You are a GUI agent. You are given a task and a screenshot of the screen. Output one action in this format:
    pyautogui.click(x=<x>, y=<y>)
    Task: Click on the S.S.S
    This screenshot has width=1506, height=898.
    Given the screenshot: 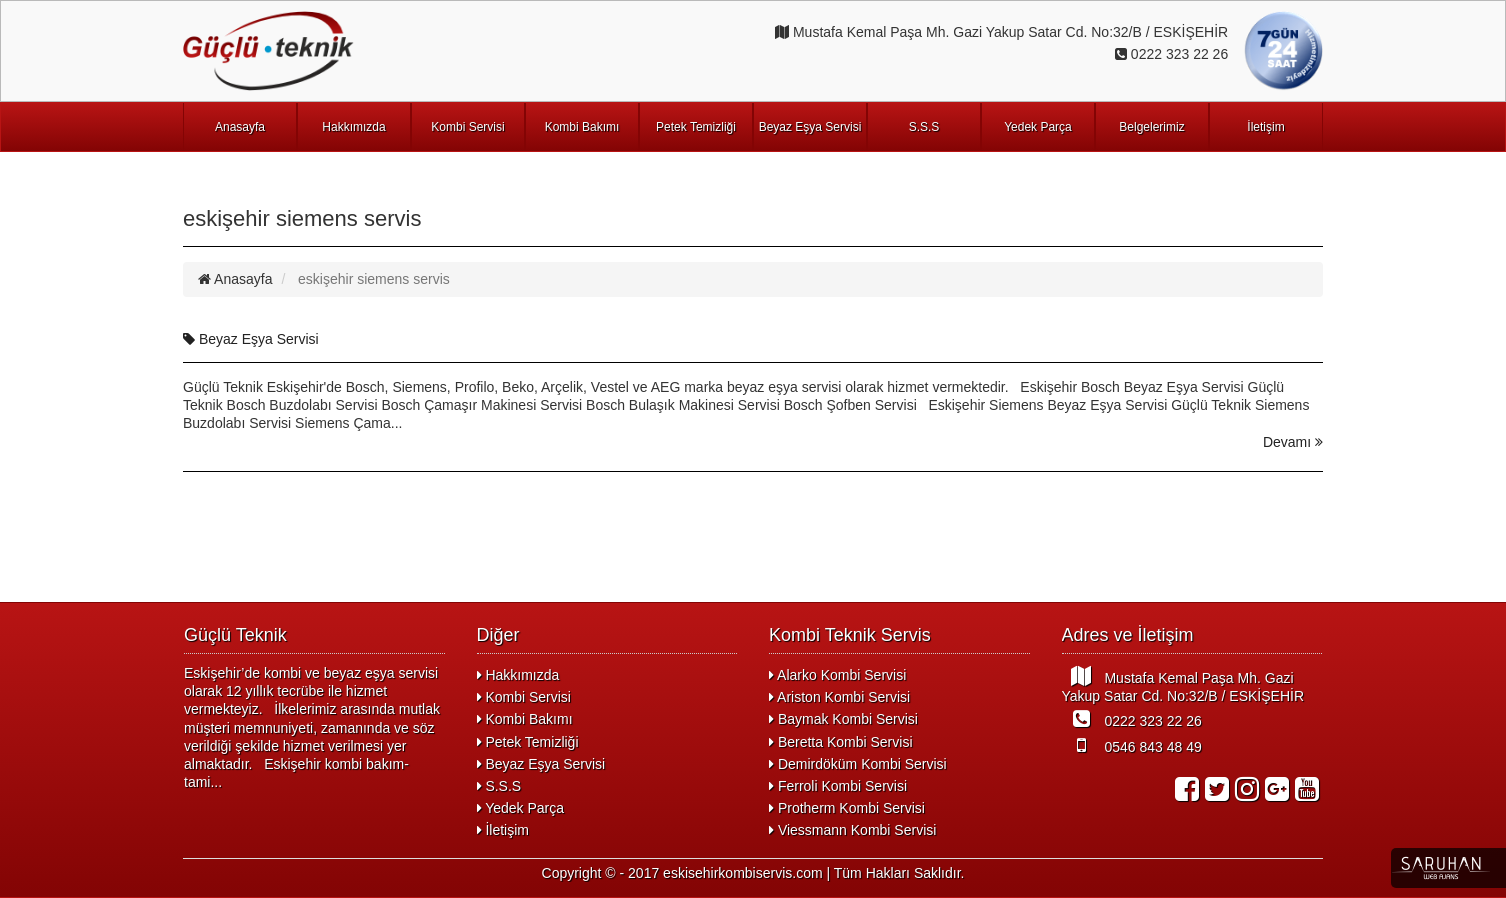 What is the action you would take?
    pyautogui.click(x=924, y=127)
    